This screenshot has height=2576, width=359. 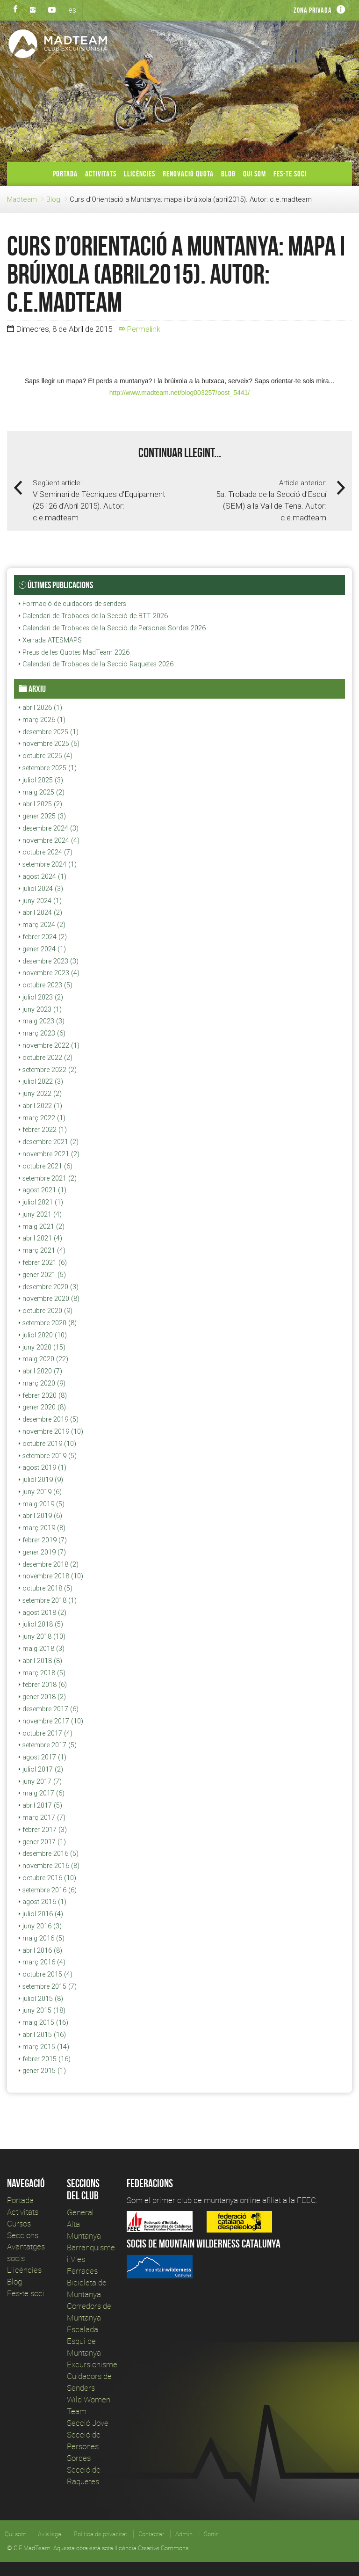 What do you see at coordinates (42, 2070) in the screenshot?
I see `gener 2015 (1)` at bounding box center [42, 2070].